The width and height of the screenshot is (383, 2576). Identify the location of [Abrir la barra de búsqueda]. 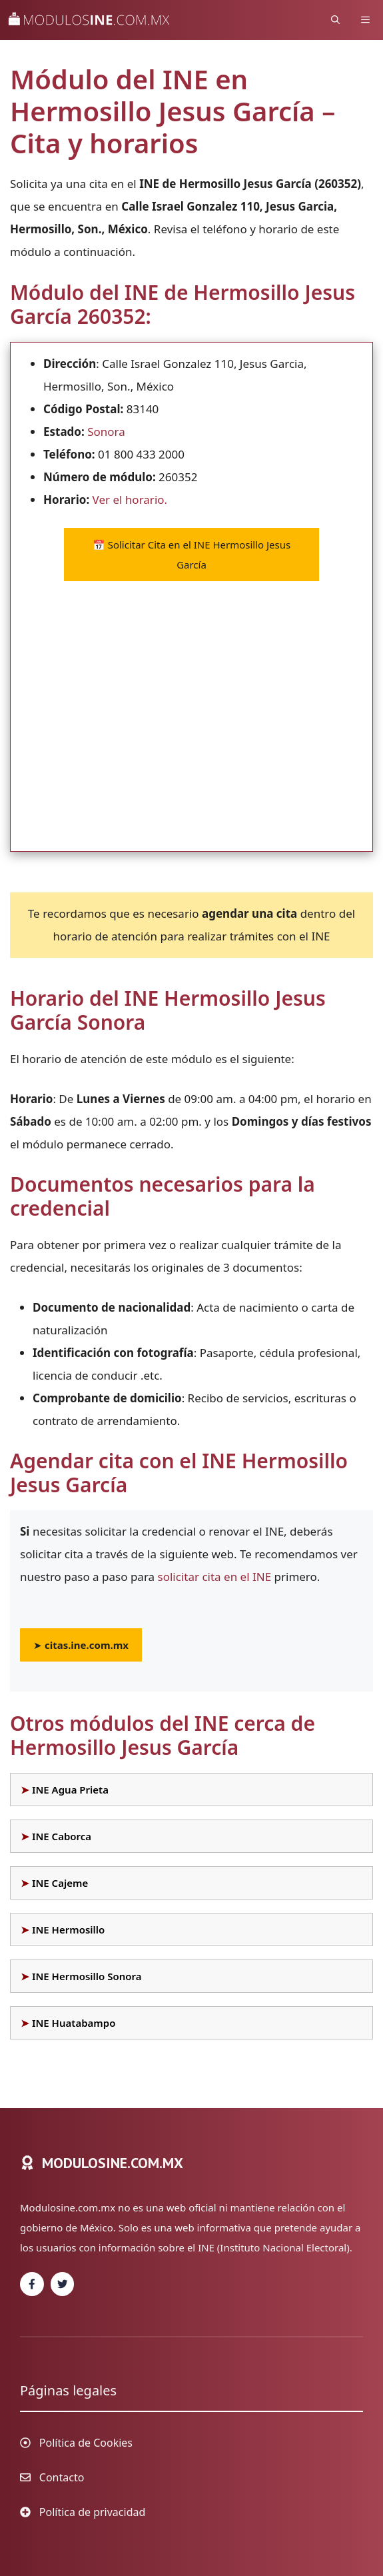
(335, 20).